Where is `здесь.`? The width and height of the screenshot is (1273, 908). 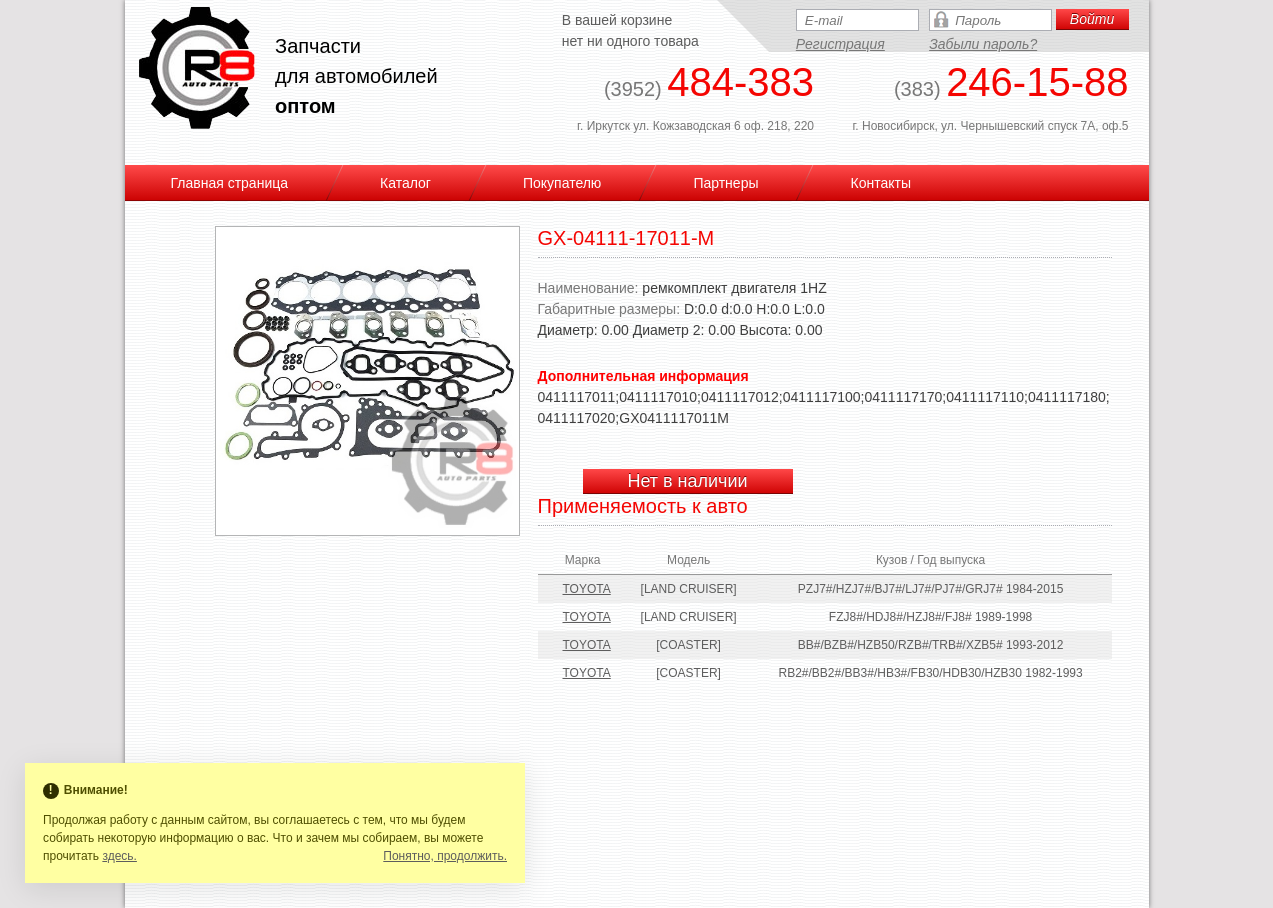
здесь. is located at coordinates (119, 856).